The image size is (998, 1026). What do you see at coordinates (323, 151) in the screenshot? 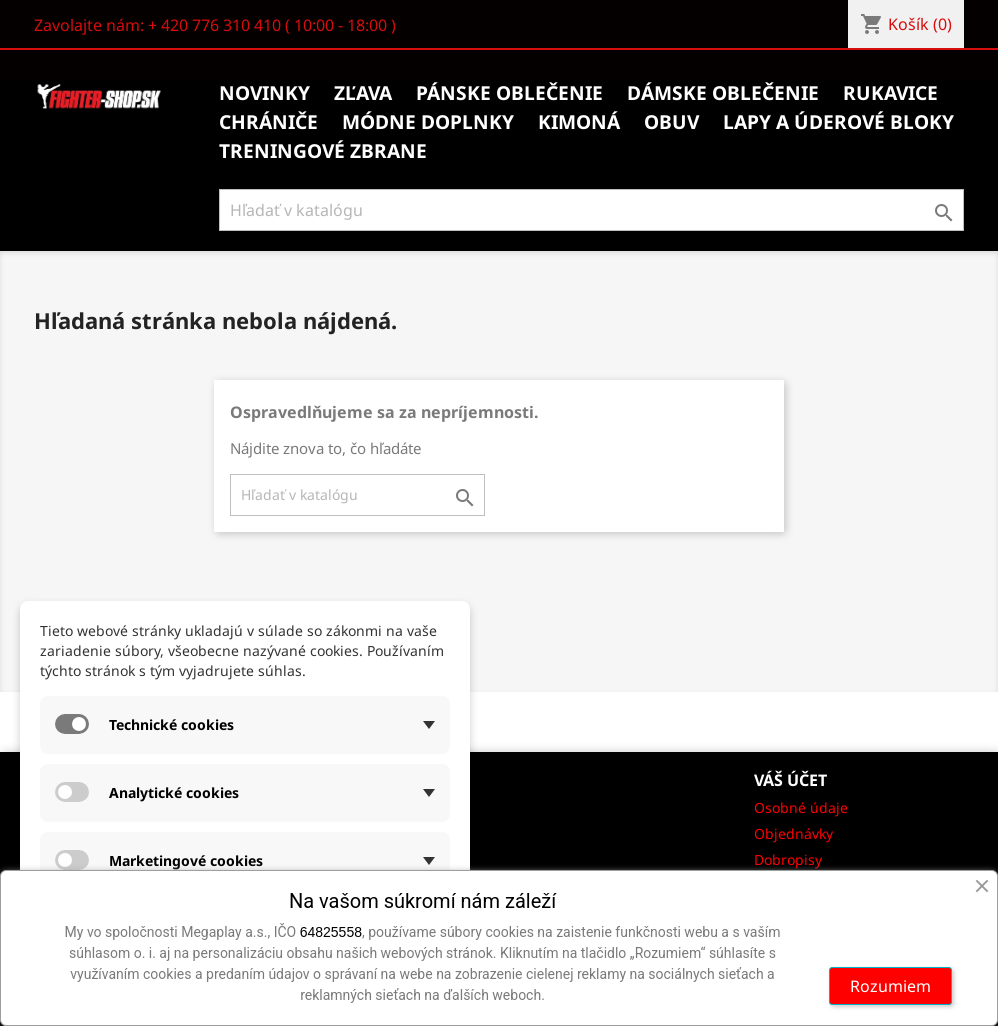
I see `Treningové zbrane` at bounding box center [323, 151].